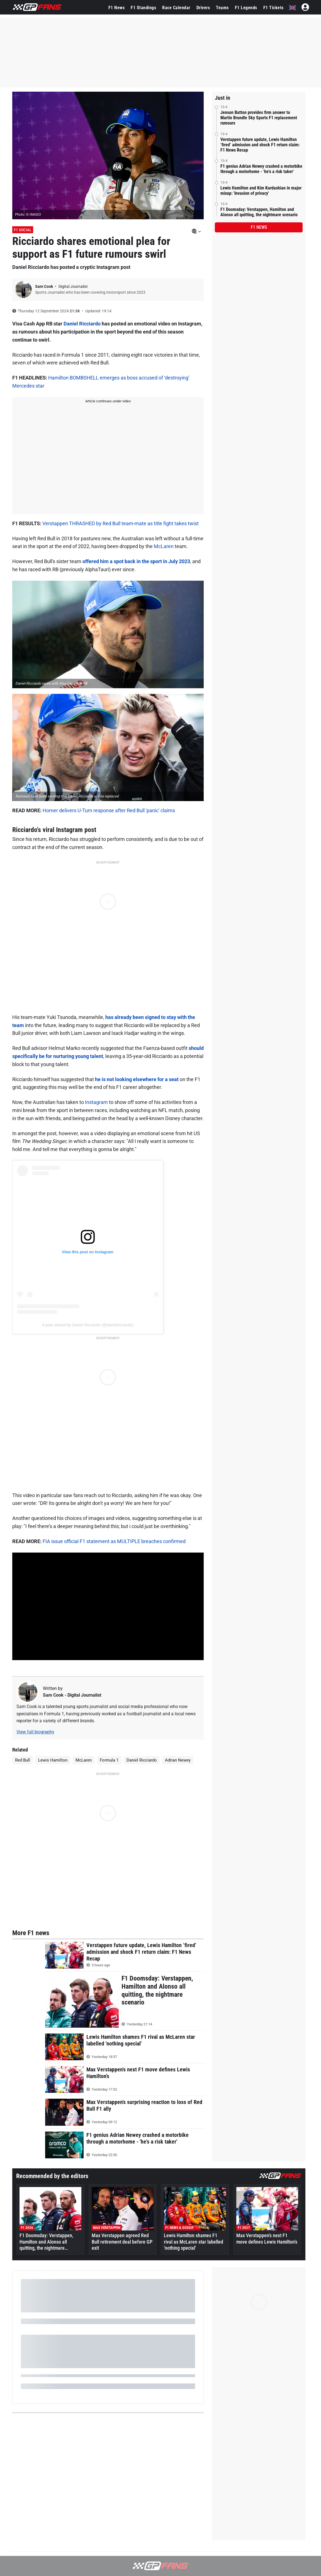 The image size is (321, 2576). Describe the element at coordinates (82, 324) in the screenshot. I see `Daniel Ricciardo` at that location.